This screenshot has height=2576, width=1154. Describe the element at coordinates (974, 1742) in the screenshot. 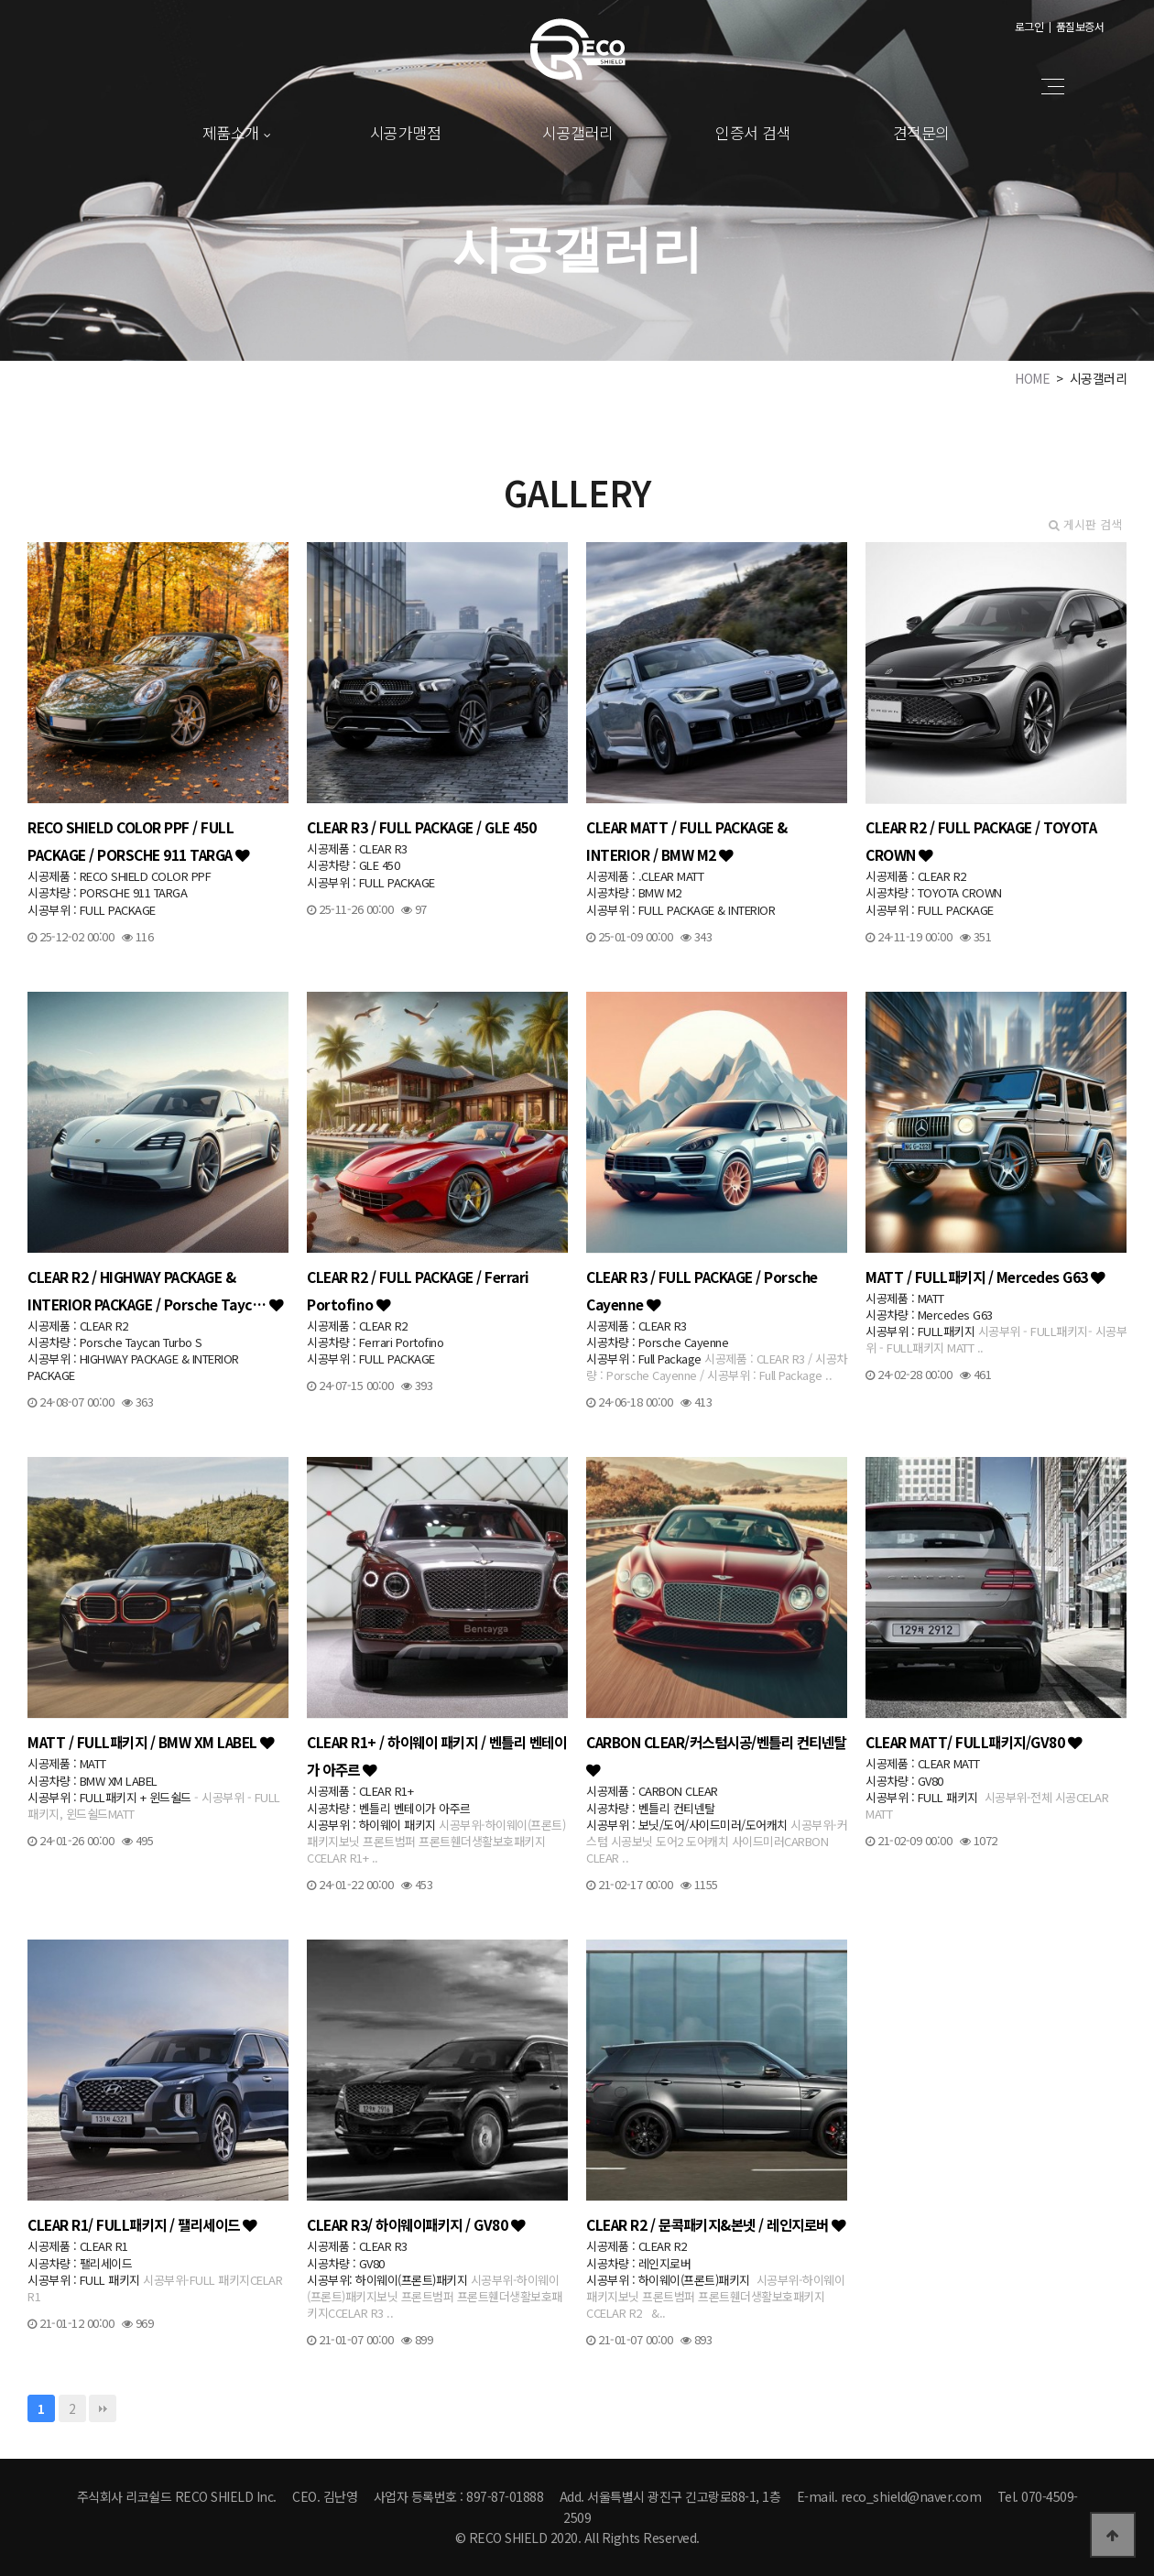

I see `CLEAR MATT/ FULL패키지/GV80` at that location.